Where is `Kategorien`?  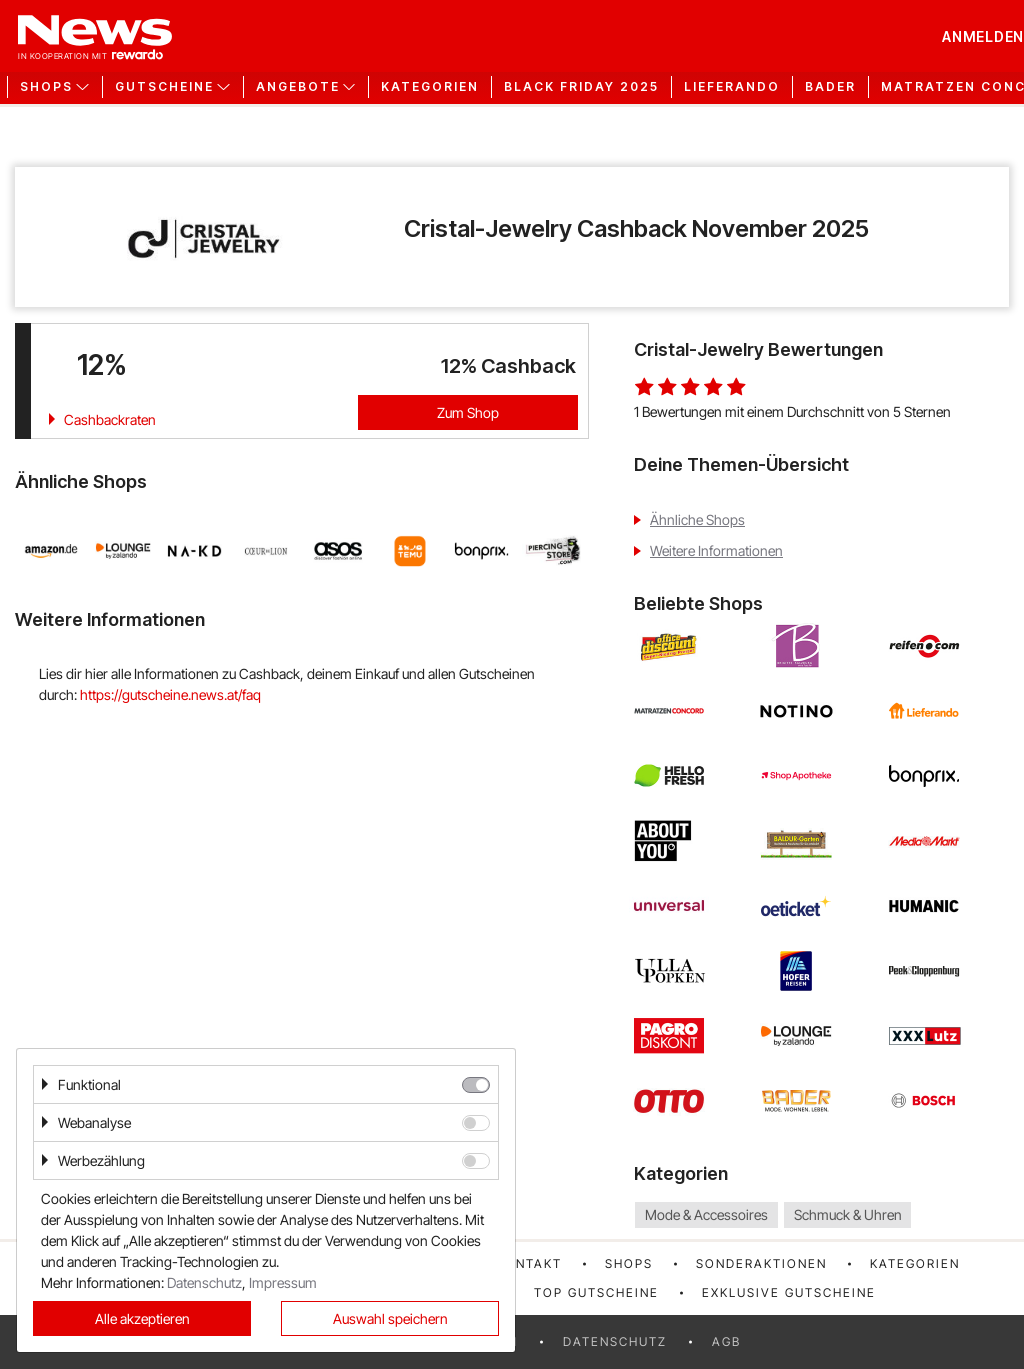
Kategorien is located at coordinates (430, 87).